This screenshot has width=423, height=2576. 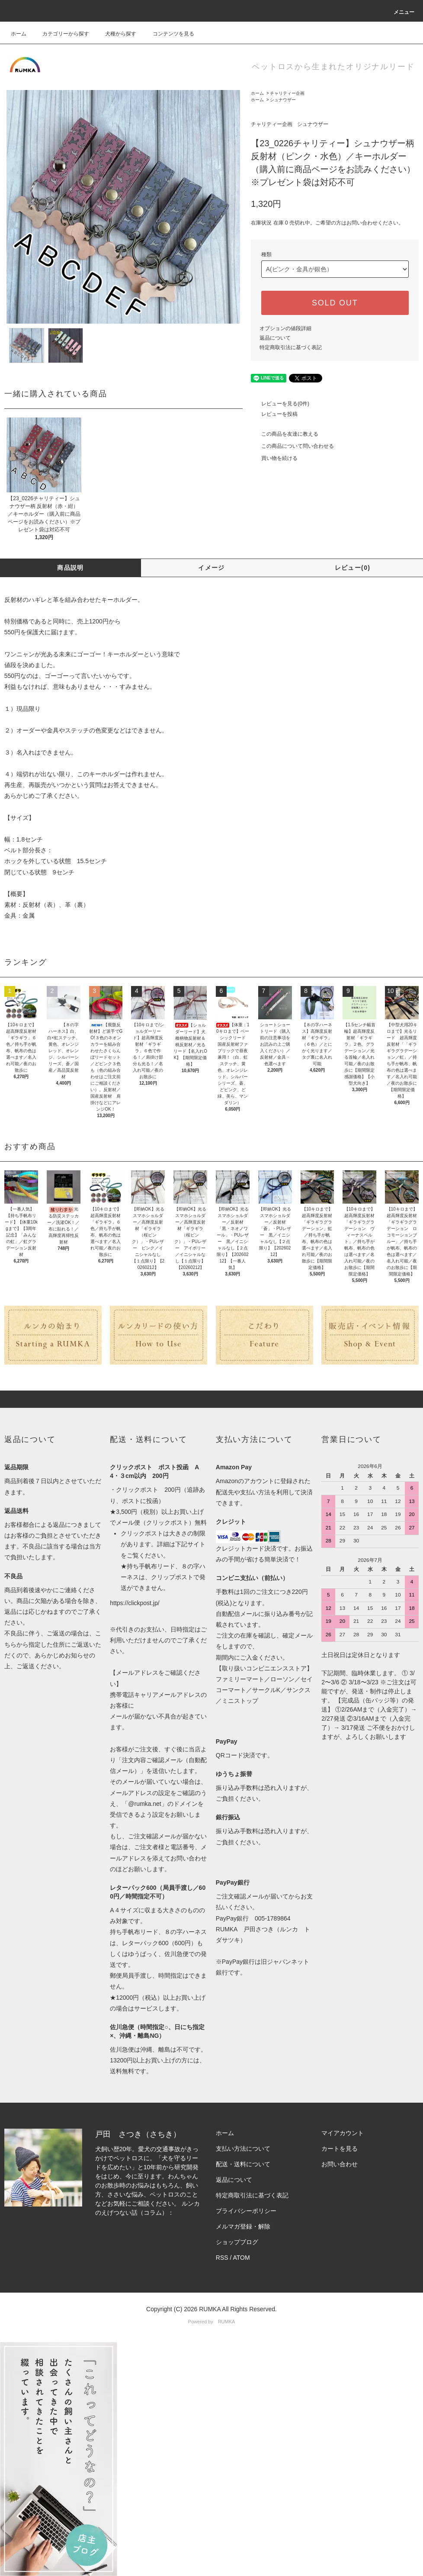 What do you see at coordinates (211, 2321) in the screenshot?
I see `Powered by RUMKA` at bounding box center [211, 2321].